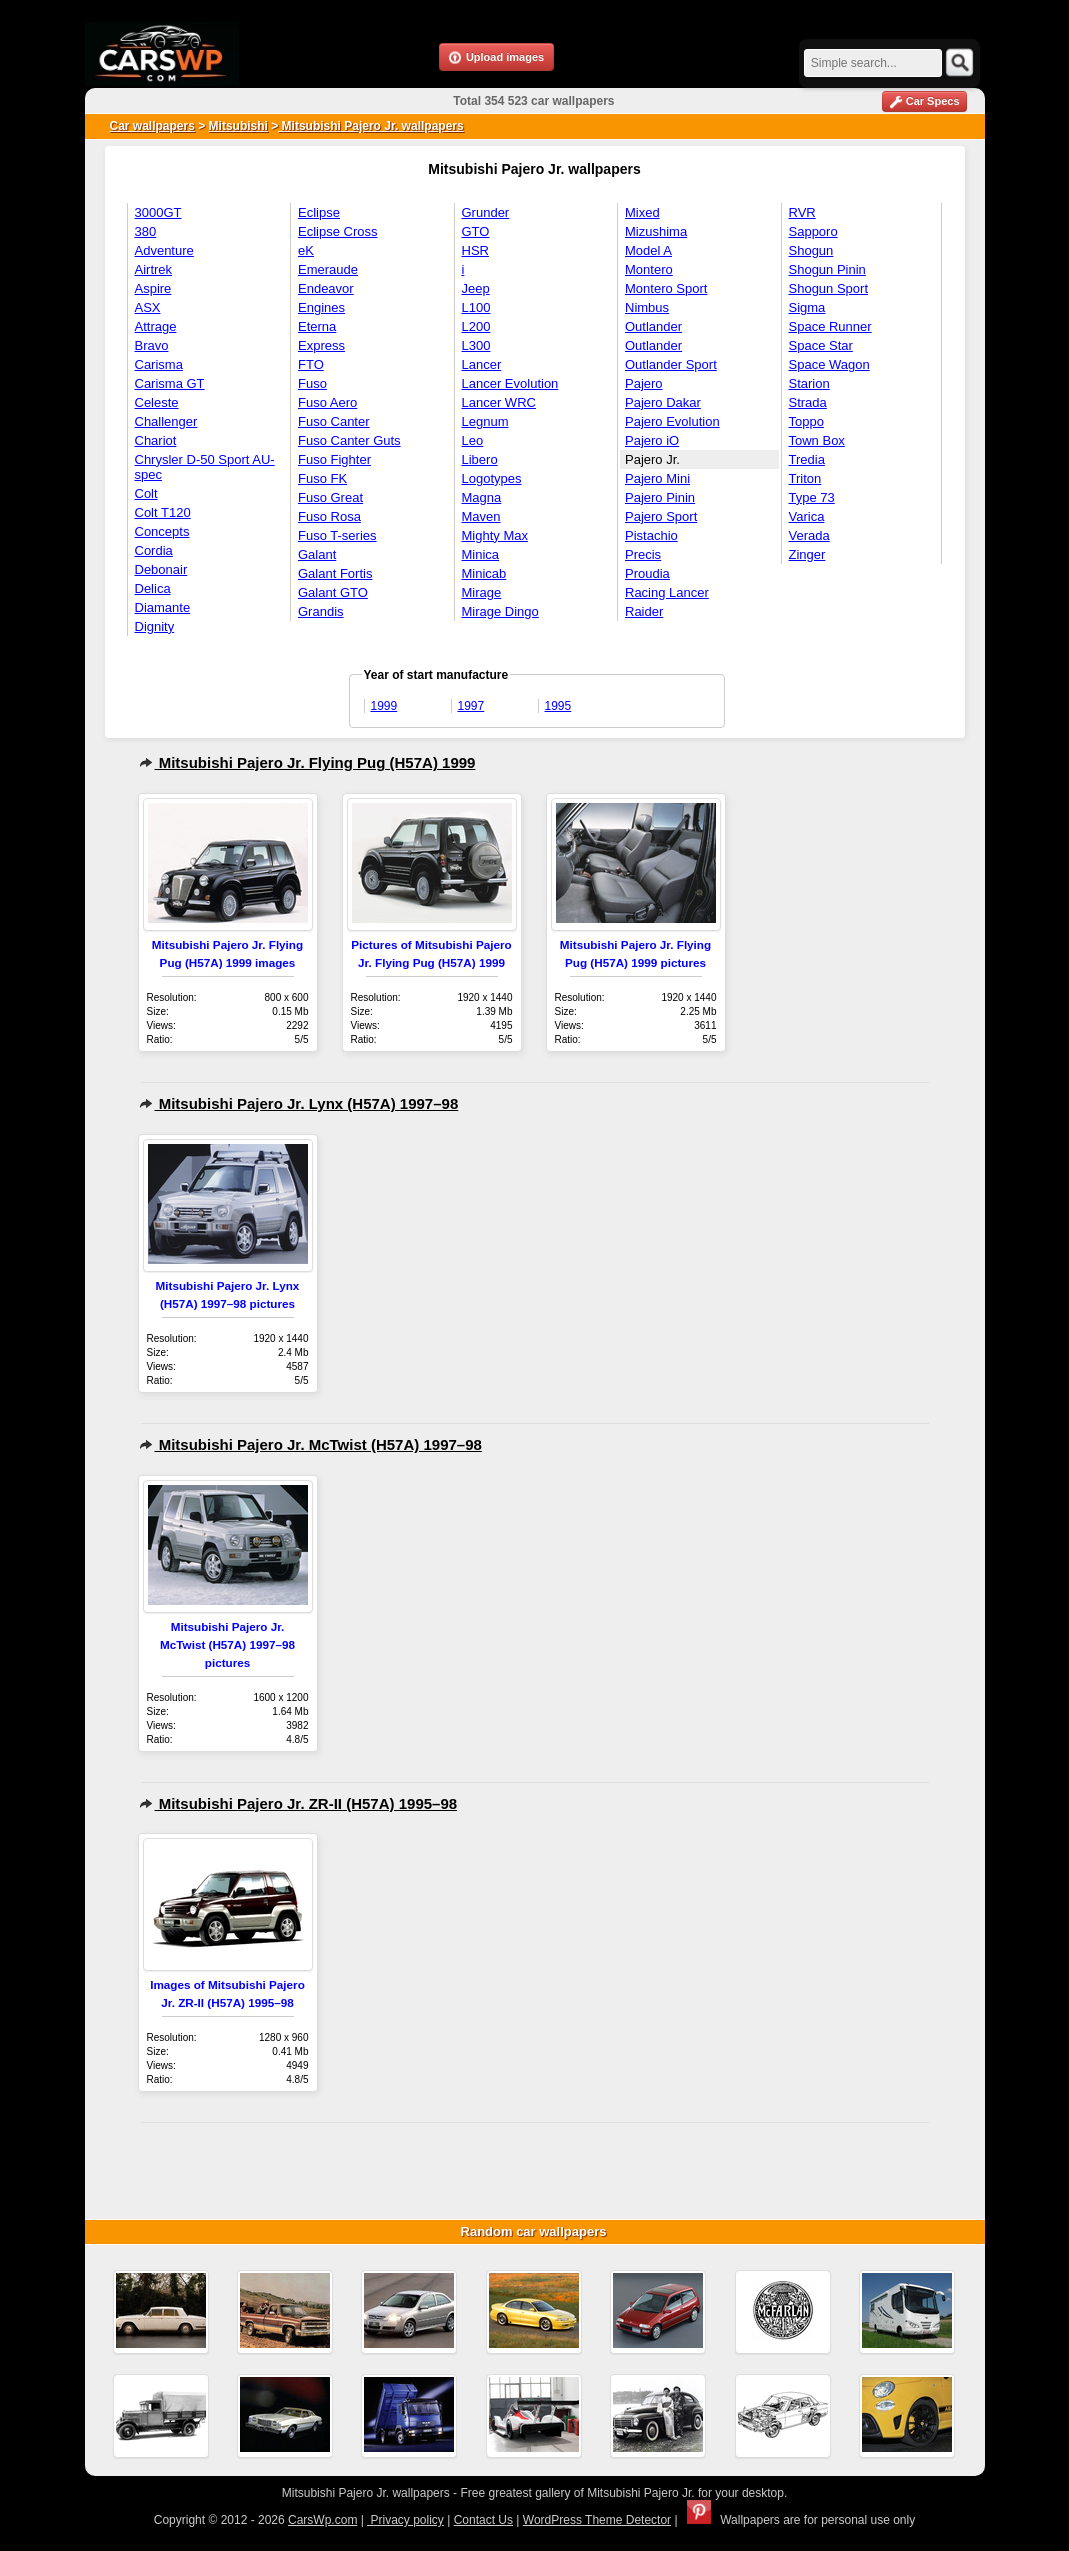 Image resolution: width=1069 pixels, height=2551 pixels. I want to click on ASX, so click(148, 307).